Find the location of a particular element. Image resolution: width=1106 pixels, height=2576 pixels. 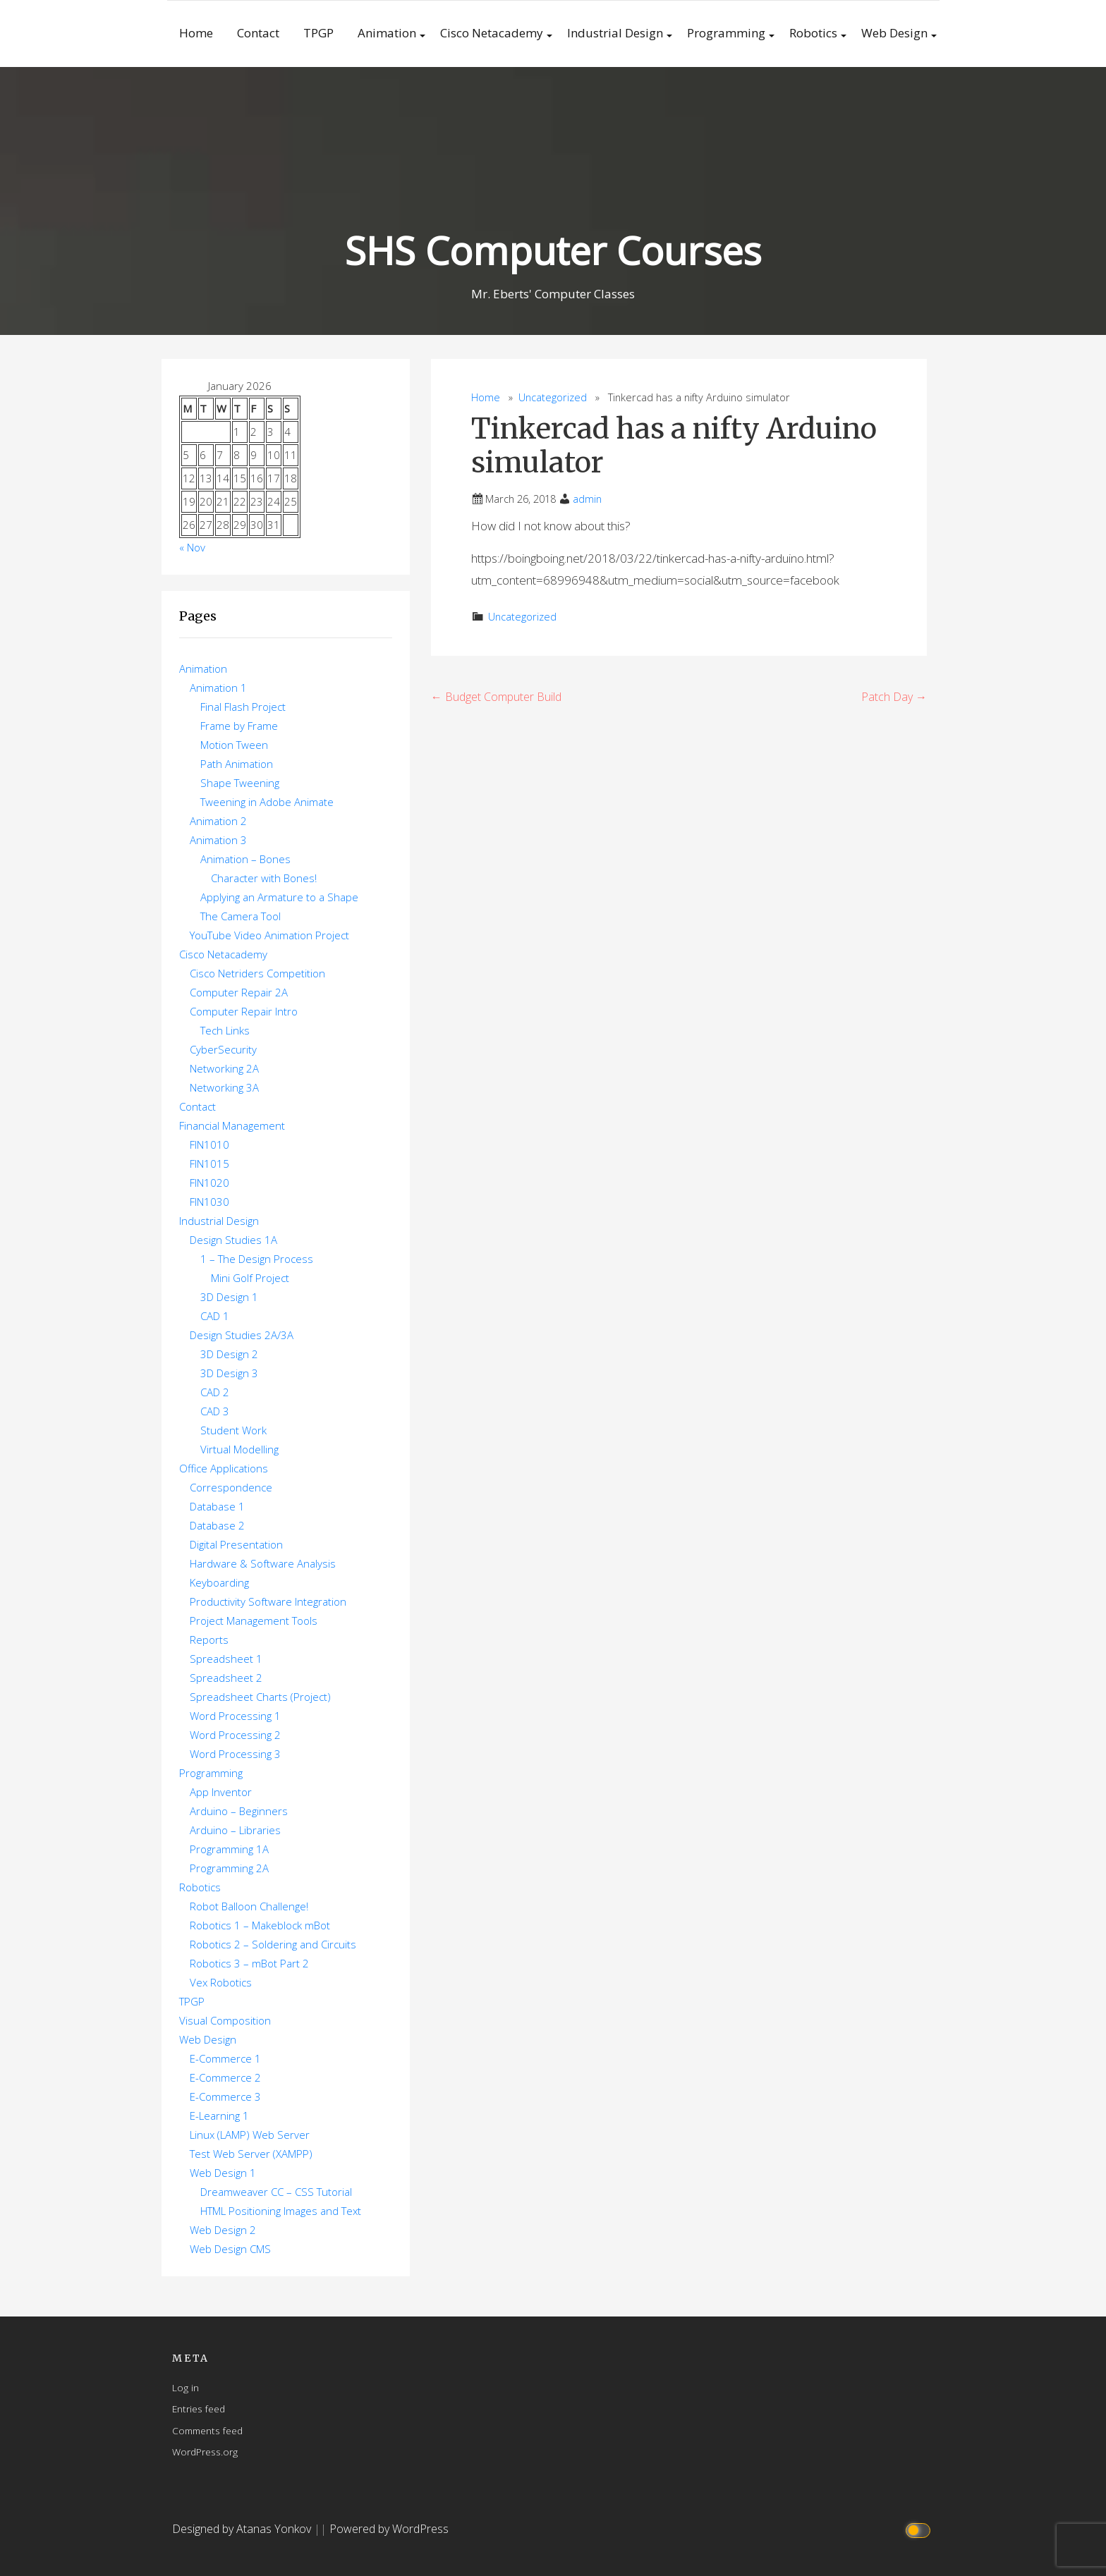

Financial Management is located at coordinates (232, 1125).